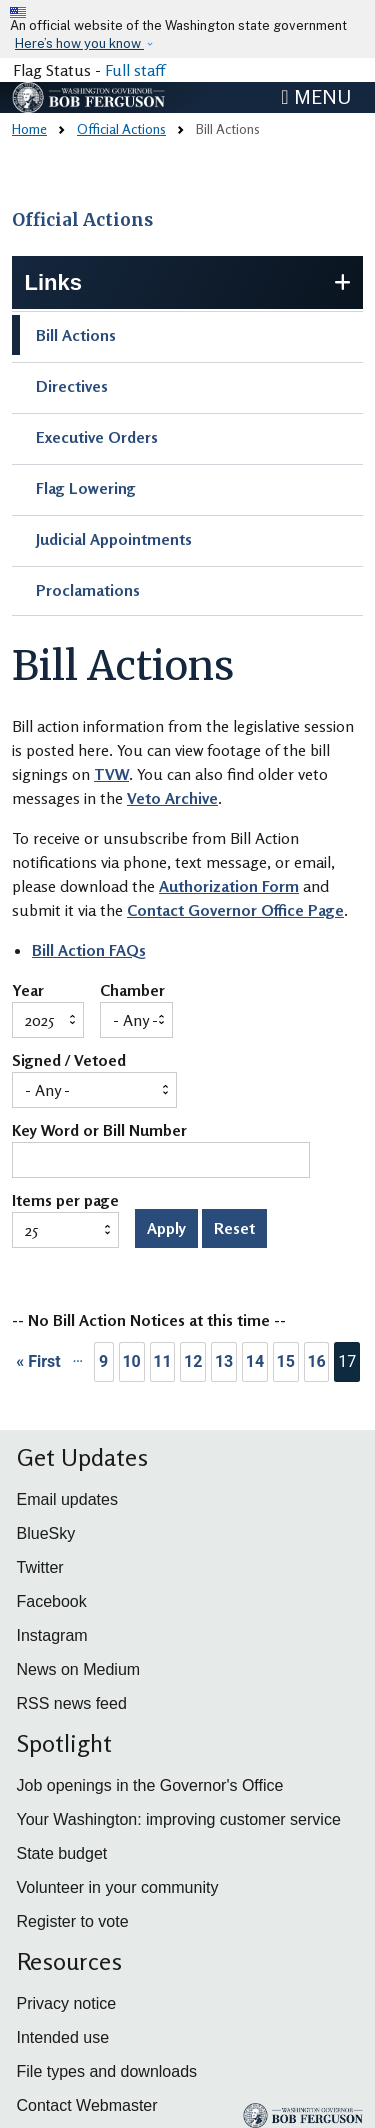 Image resolution: width=375 pixels, height=2128 pixels. Describe the element at coordinates (72, 1703) in the screenshot. I see `RSS news feed` at that location.